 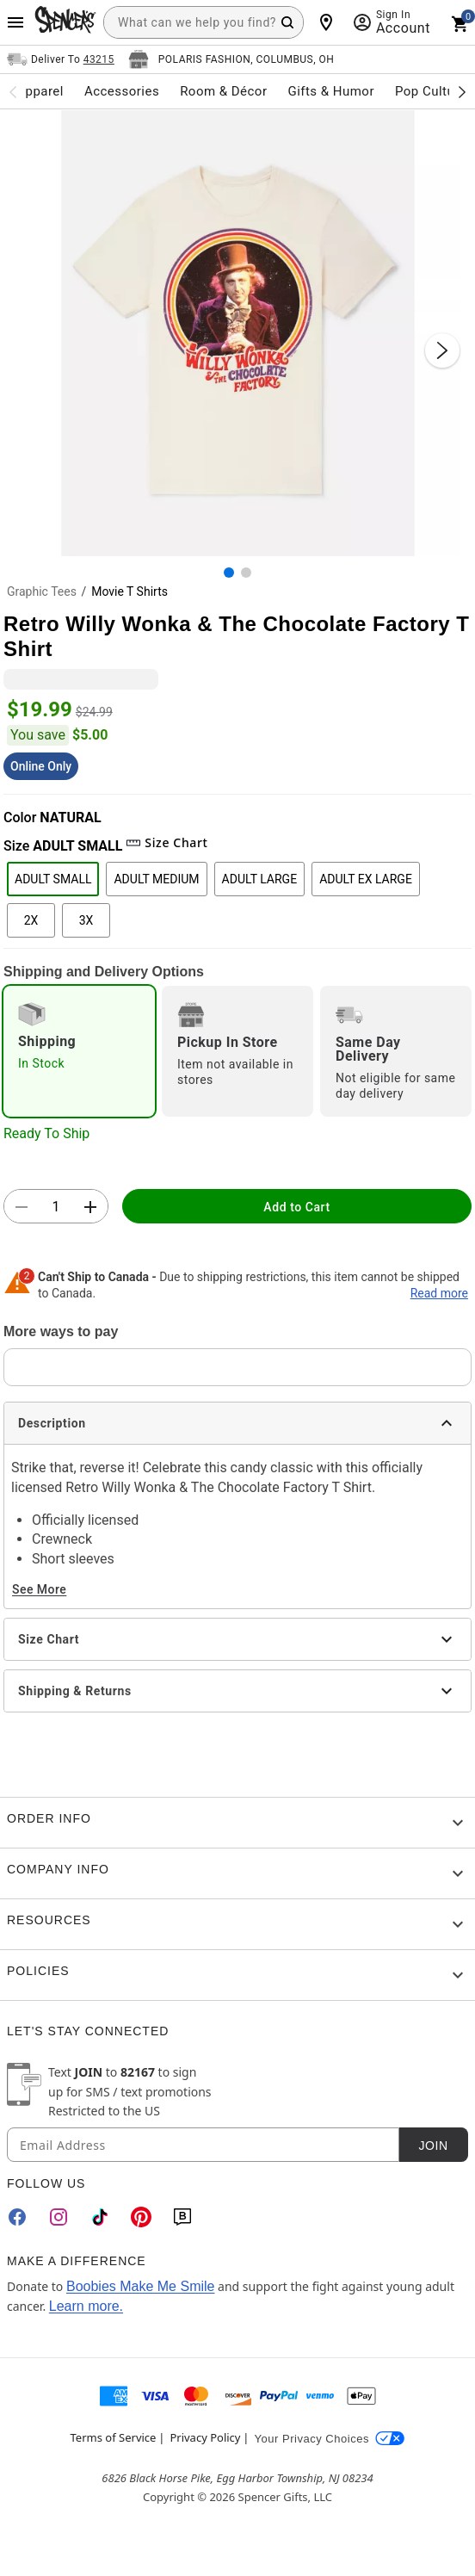 I want to click on ADULT LARGE, so click(x=260, y=879).